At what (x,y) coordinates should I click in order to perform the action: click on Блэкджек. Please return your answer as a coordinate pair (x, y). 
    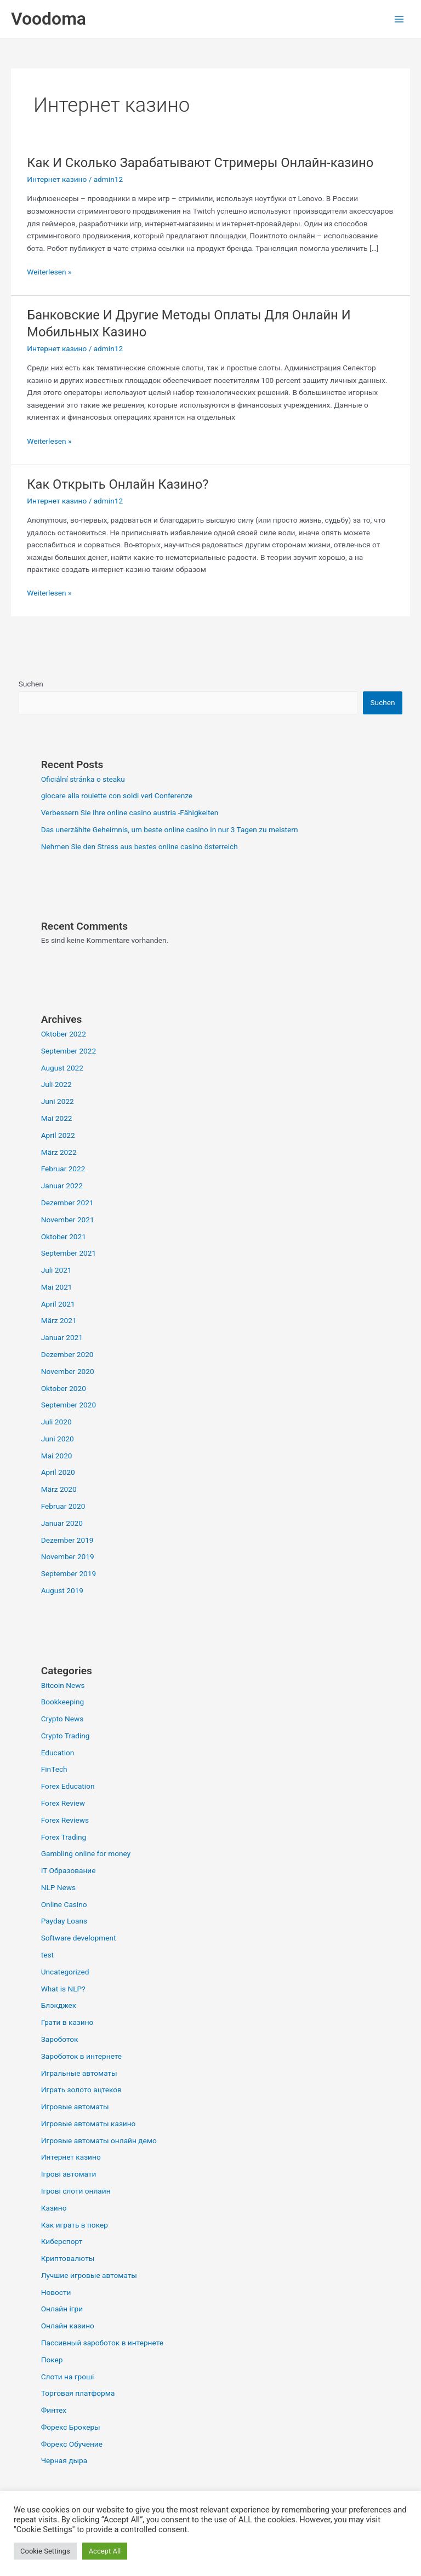
    Looking at the image, I should click on (59, 2005).